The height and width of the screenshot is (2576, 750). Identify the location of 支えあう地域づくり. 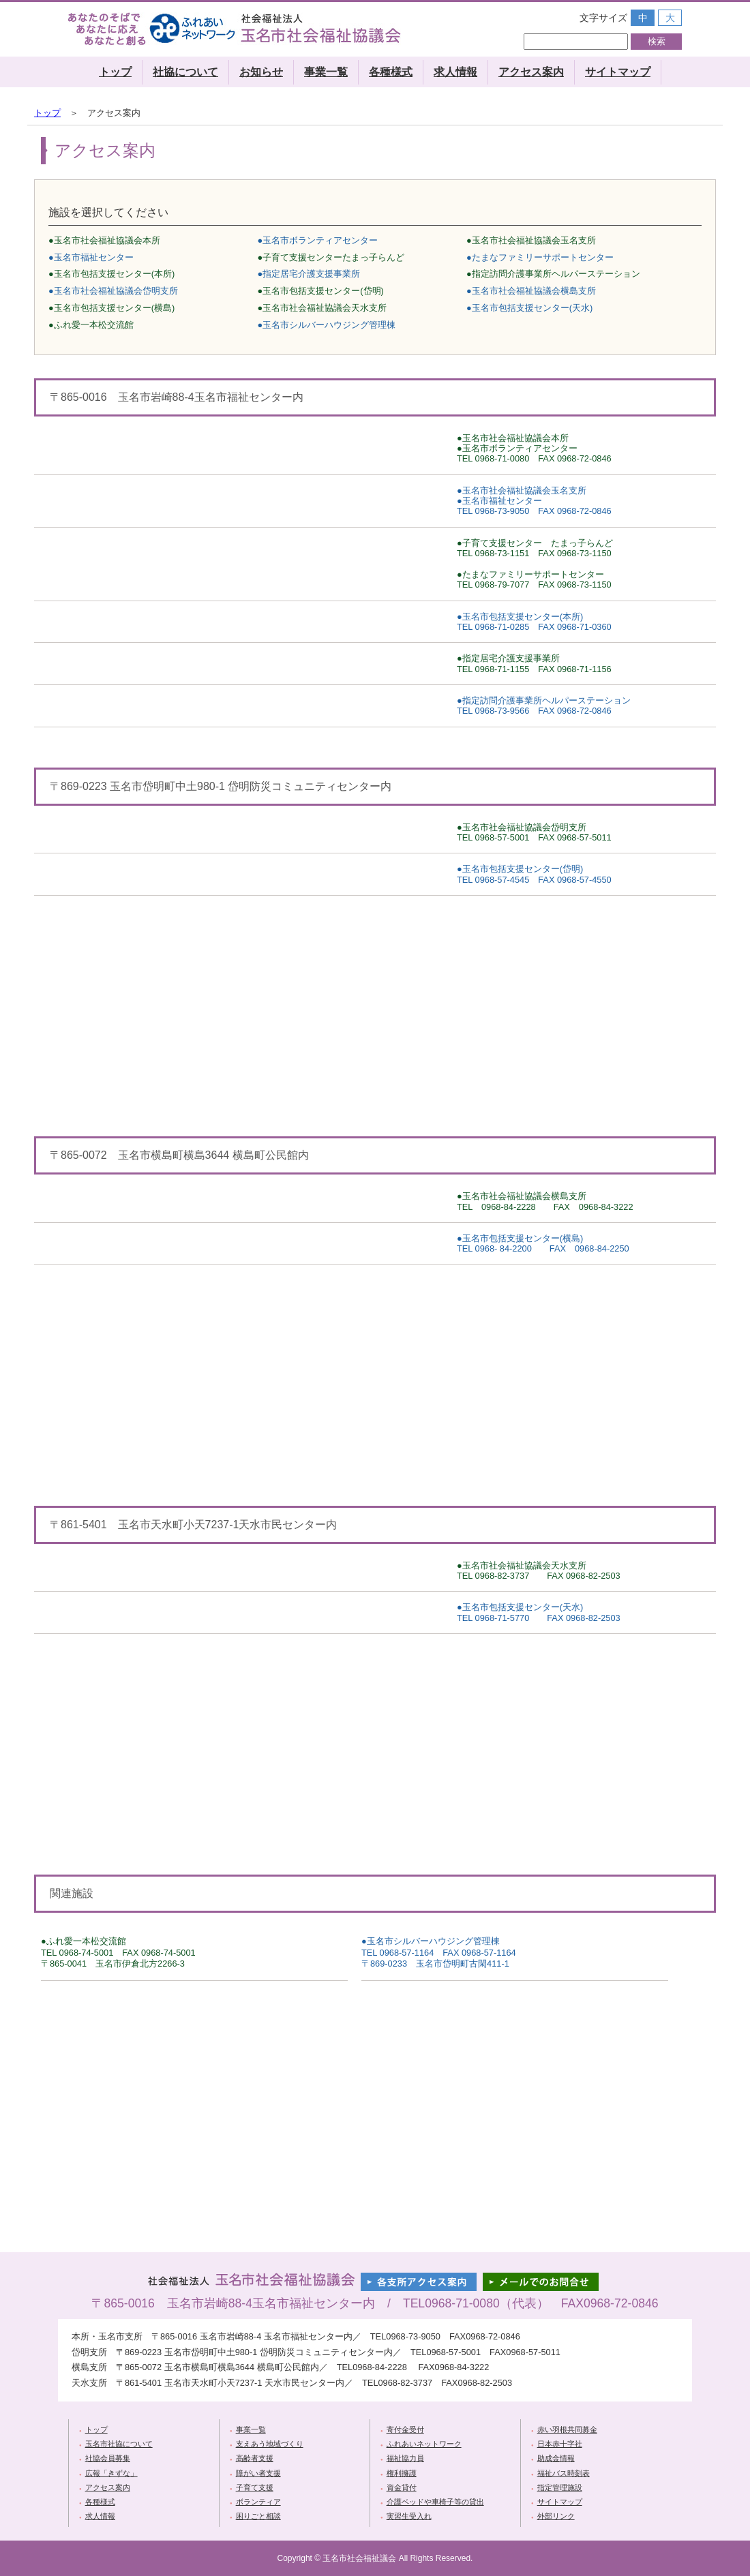
(269, 2444).